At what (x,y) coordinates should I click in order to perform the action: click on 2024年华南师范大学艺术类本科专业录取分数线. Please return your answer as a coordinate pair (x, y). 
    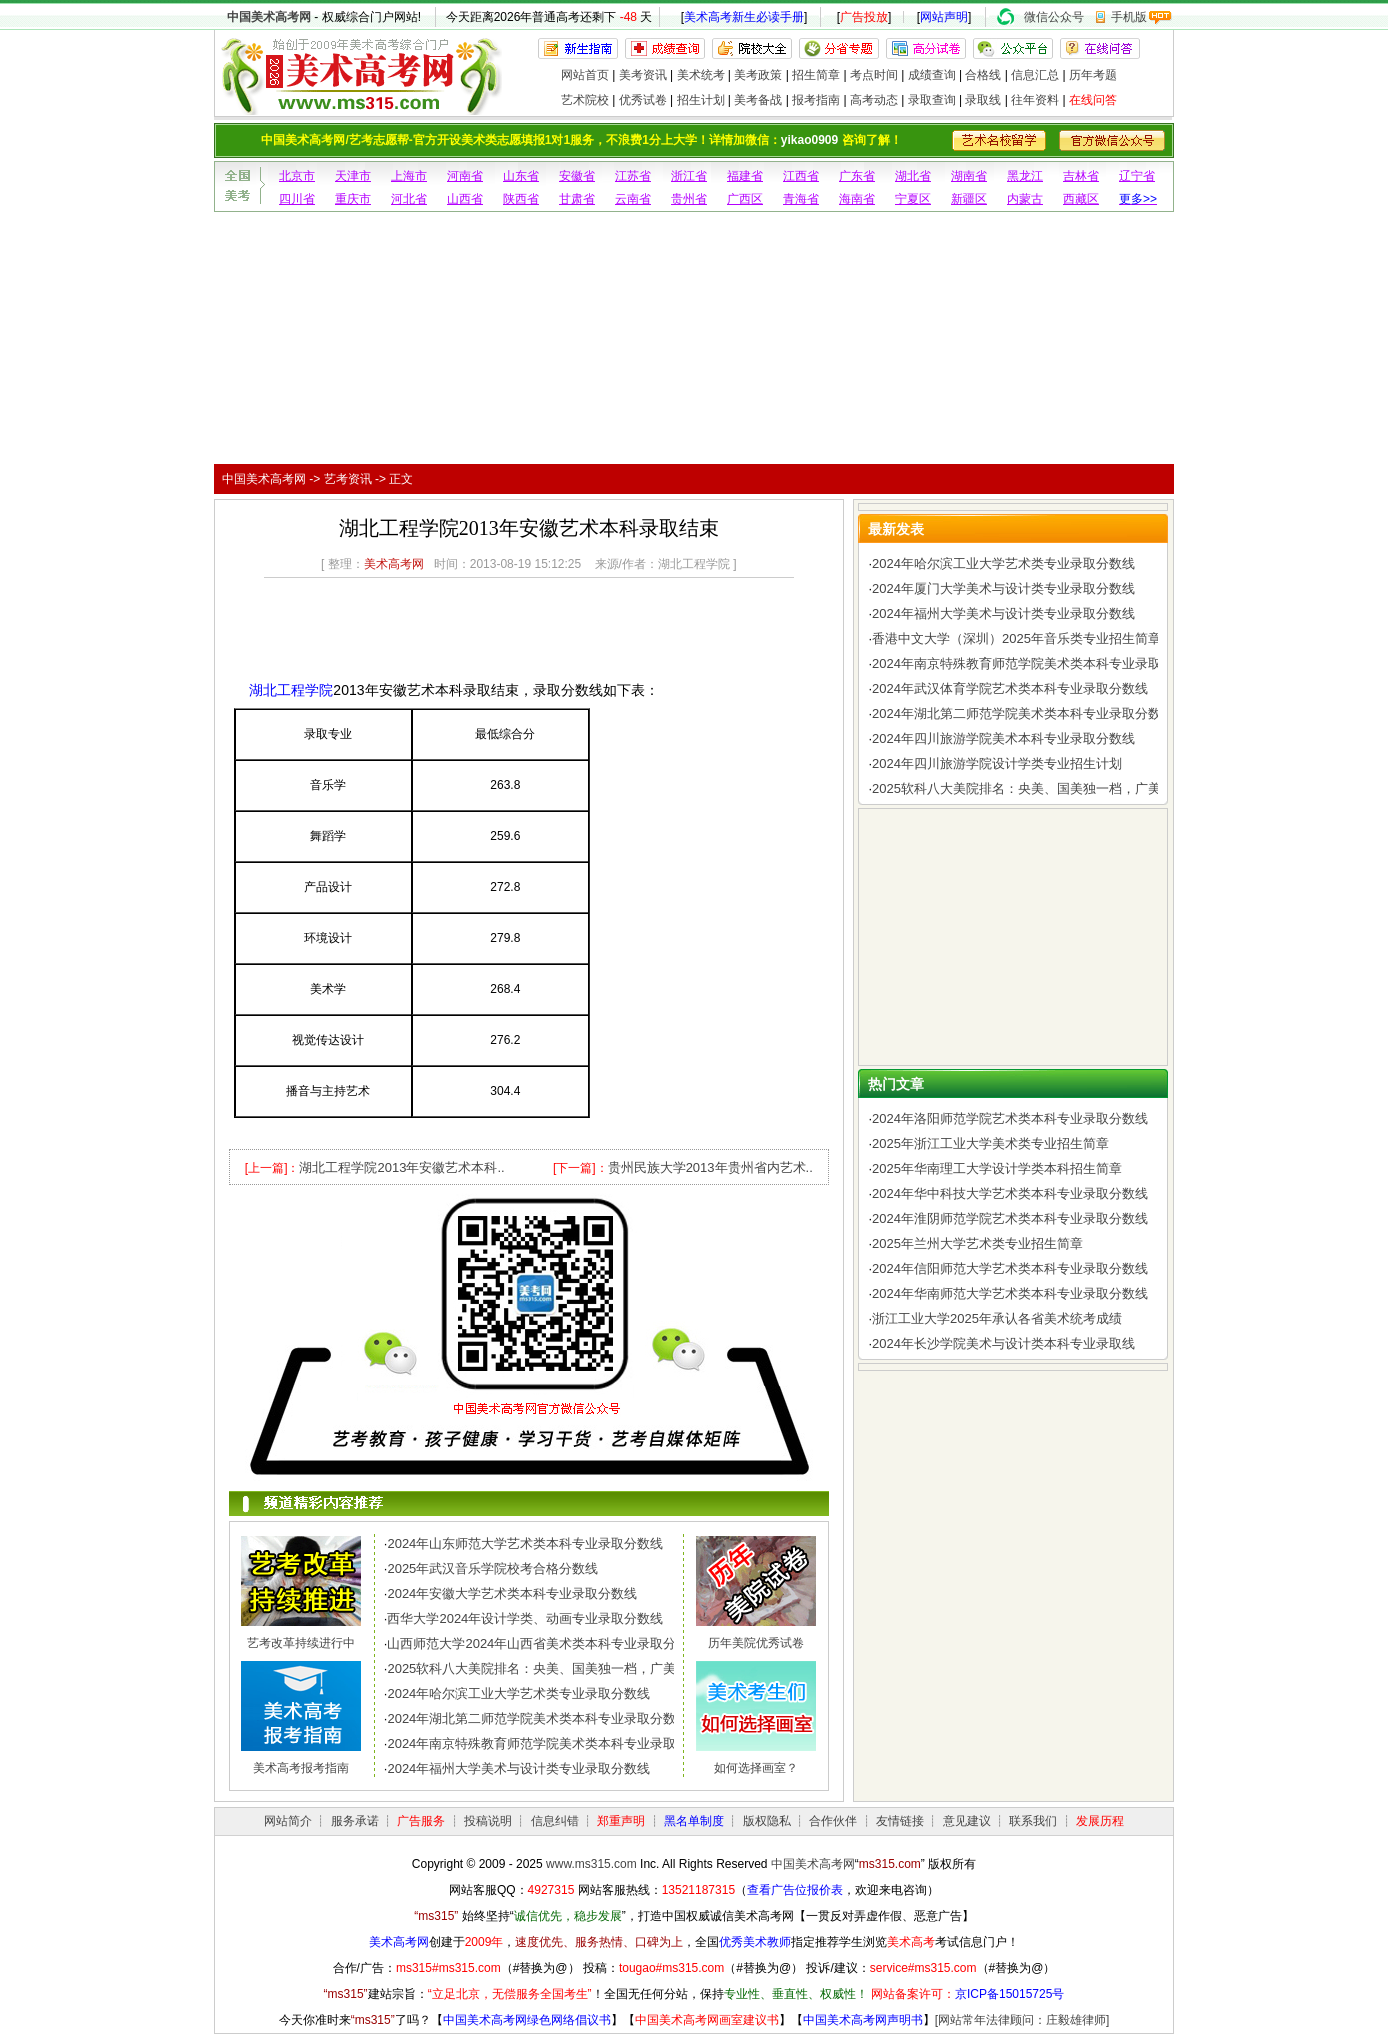
    Looking at the image, I should click on (1010, 1293).